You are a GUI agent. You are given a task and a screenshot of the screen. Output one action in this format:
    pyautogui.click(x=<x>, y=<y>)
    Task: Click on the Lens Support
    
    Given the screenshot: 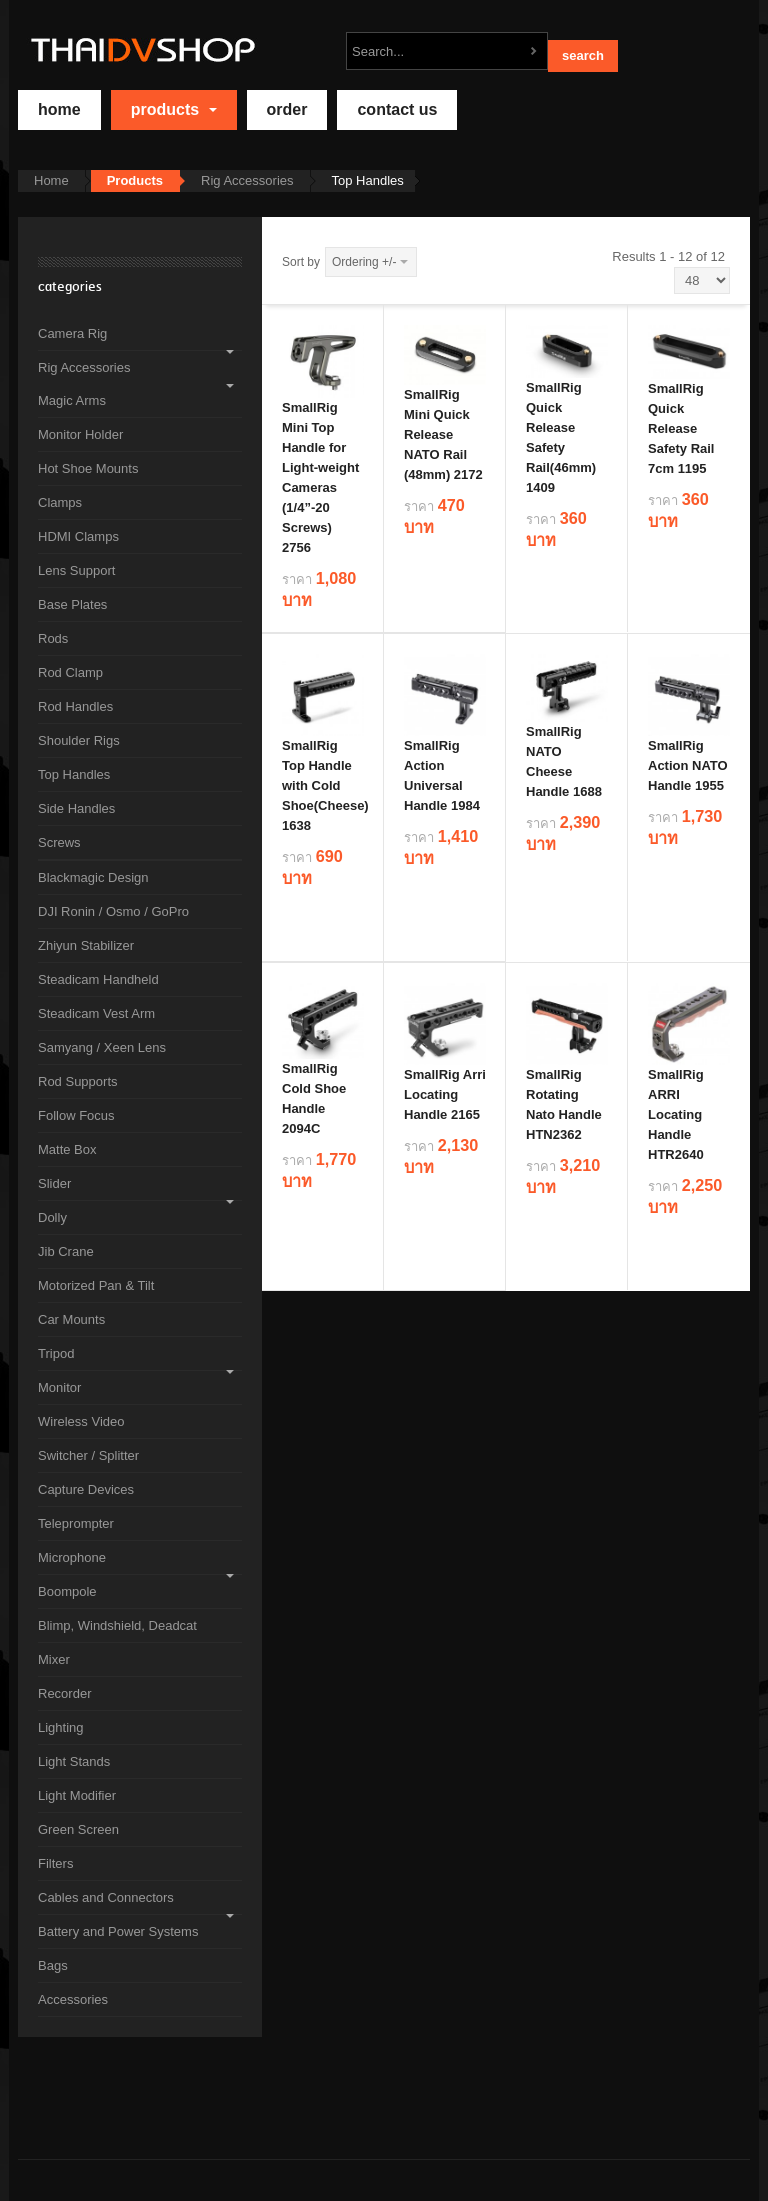 What is the action you would take?
    pyautogui.click(x=76, y=570)
    